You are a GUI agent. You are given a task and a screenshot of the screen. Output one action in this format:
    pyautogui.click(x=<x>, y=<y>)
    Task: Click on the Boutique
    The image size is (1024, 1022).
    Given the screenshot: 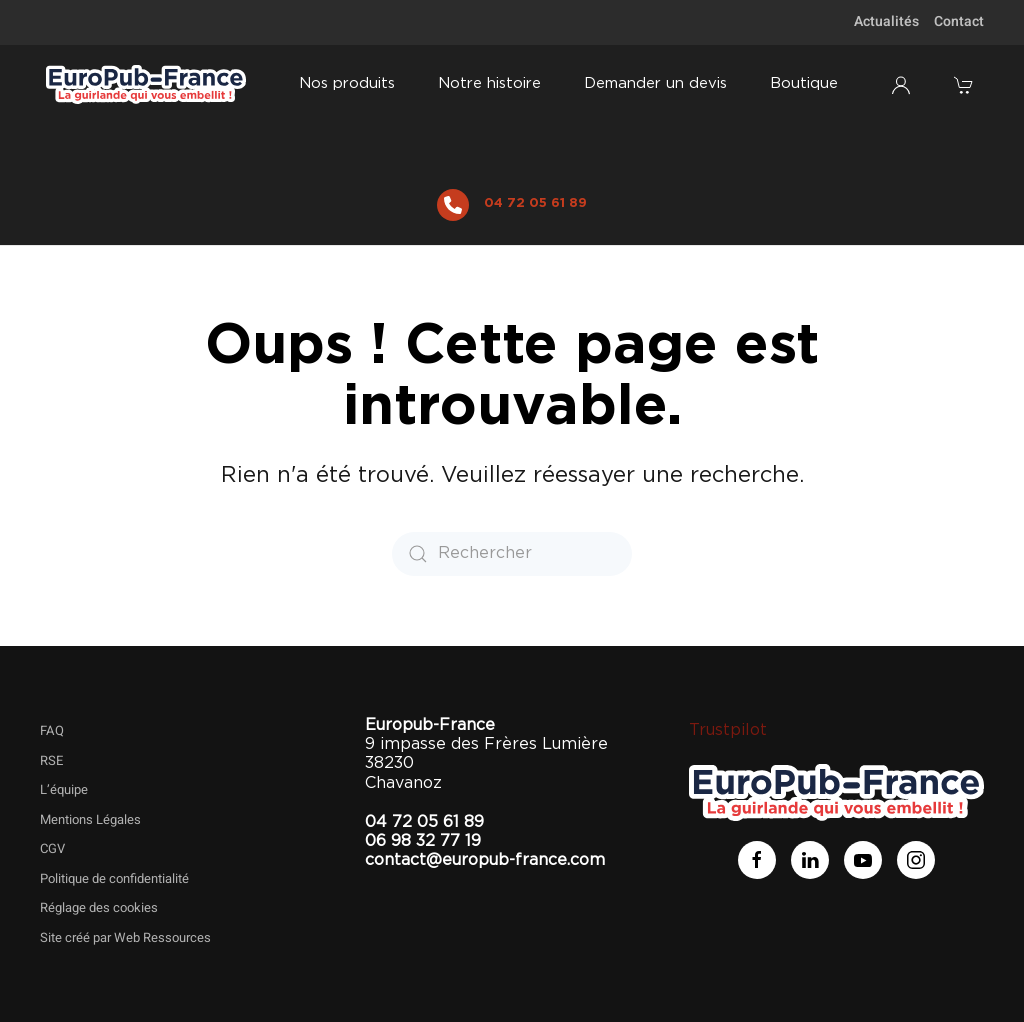 What is the action you would take?
    pyautogui.click(x=804, y=83)
    